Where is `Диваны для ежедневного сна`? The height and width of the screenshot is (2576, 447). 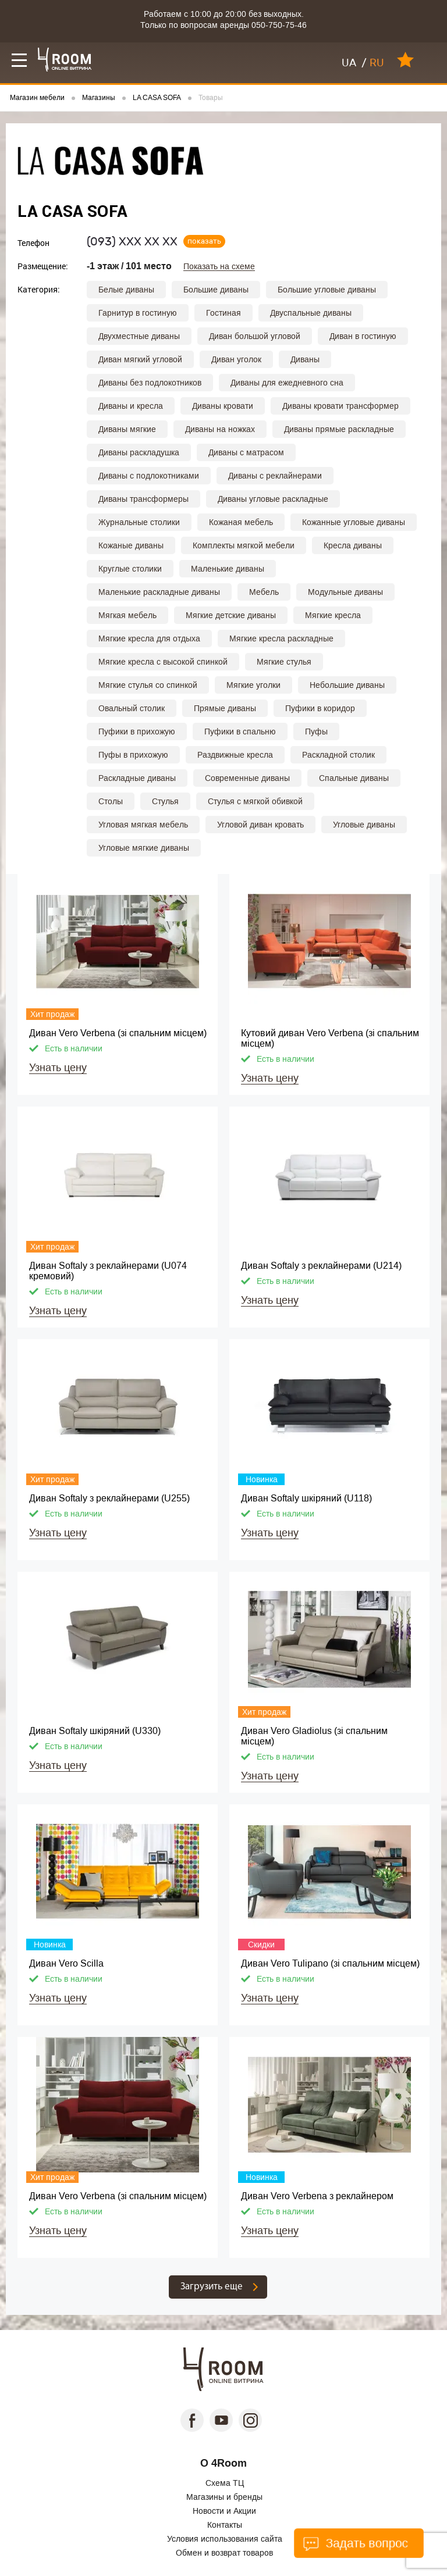 Диваны для ежедневного сна is located at coordinates (286, 382).